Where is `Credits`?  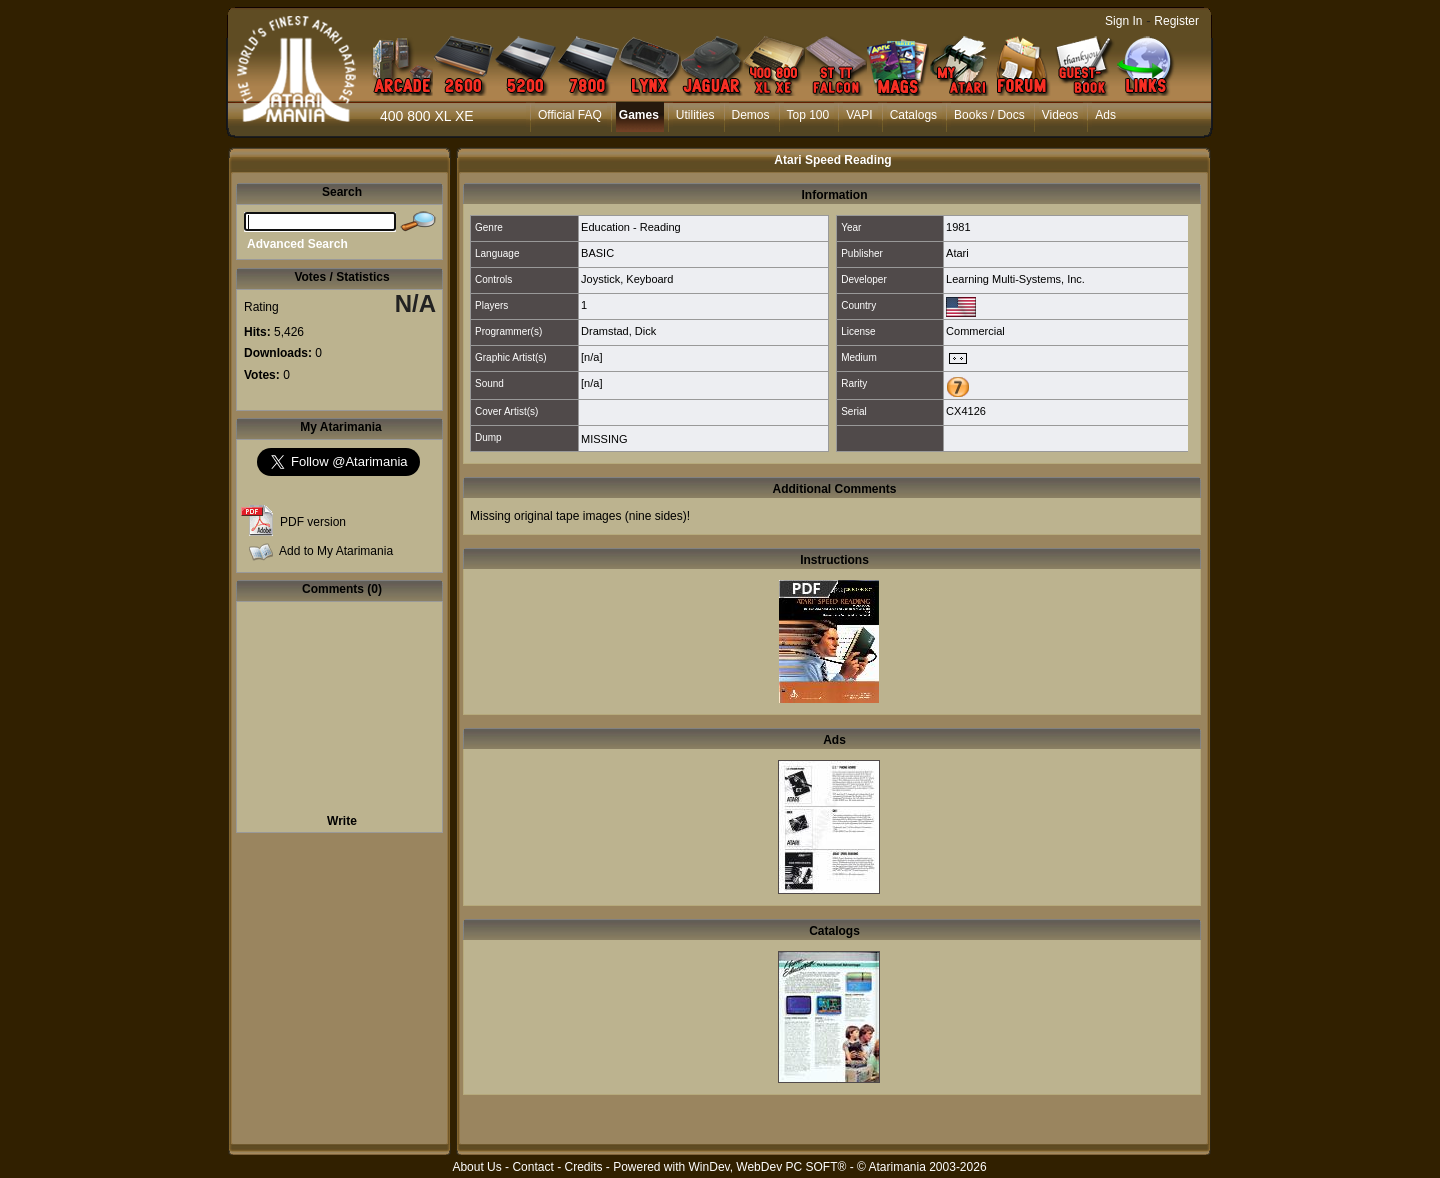
Credits is located at coordinates (583, 1167).